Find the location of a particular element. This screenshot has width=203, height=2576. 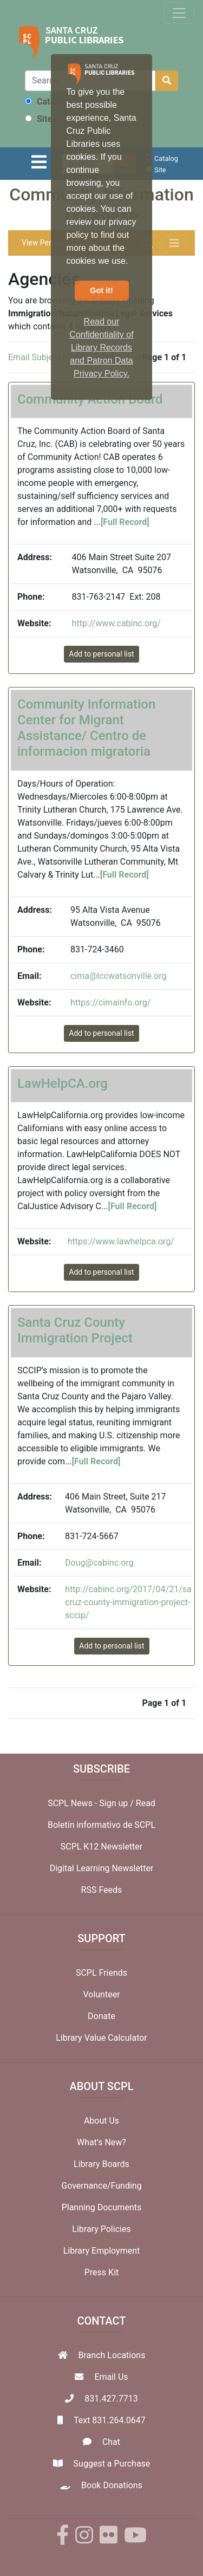

Governance/Funding is located at coordinates (101, 2186).